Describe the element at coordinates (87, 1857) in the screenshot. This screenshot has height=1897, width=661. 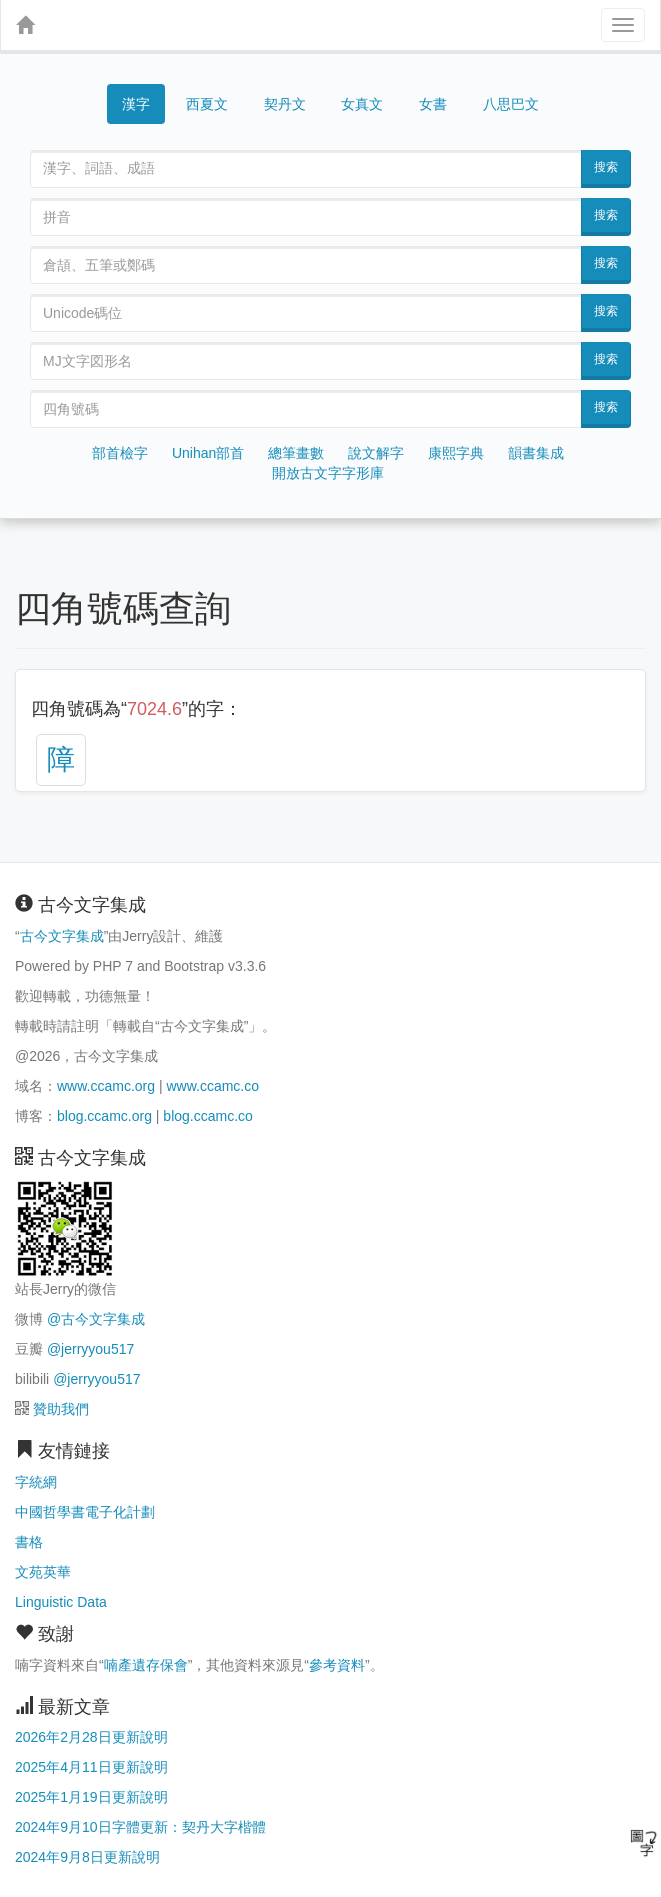
I see `2024年9月8日更新說明` at that location.